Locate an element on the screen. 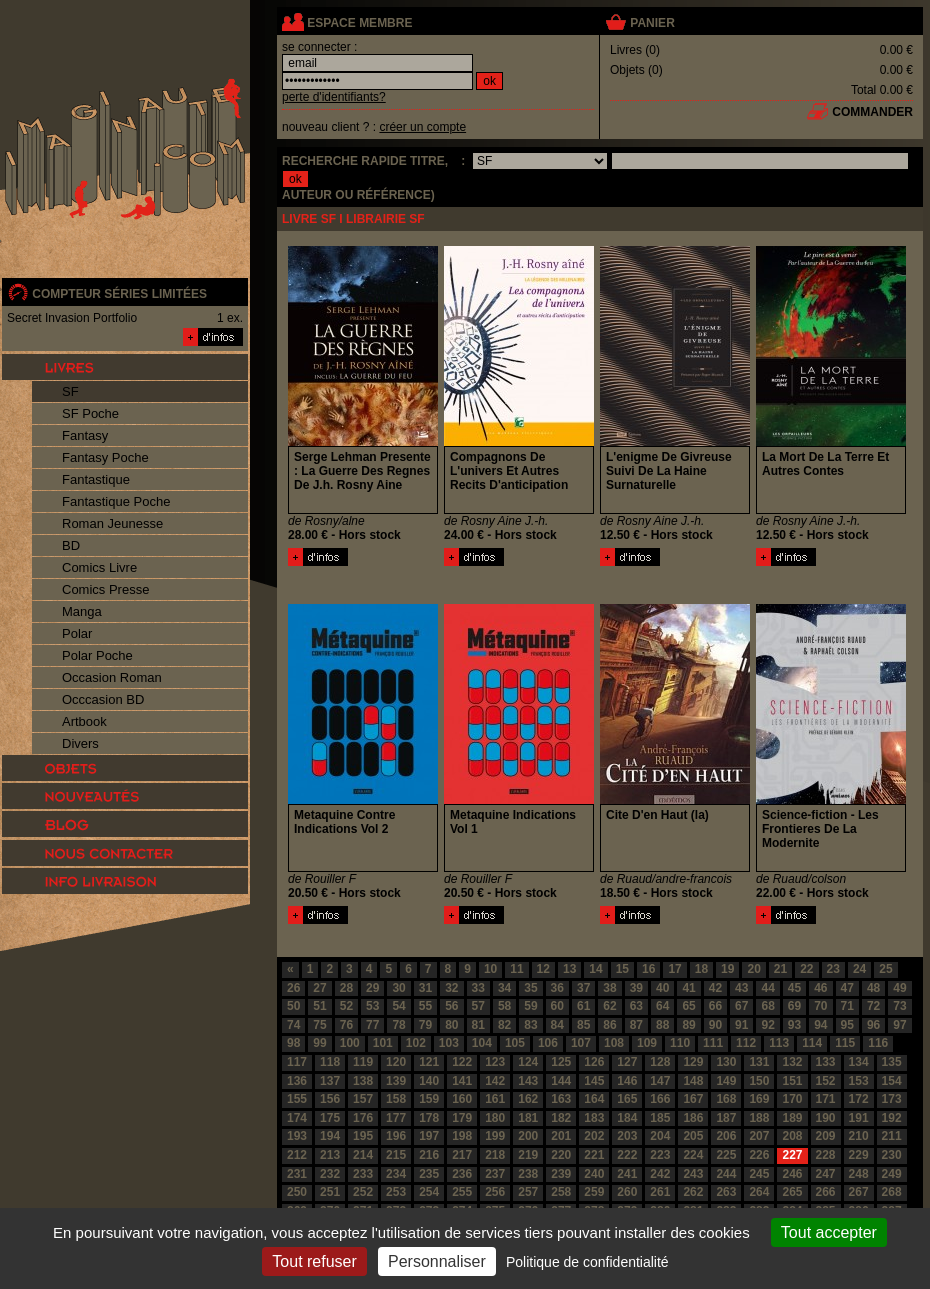 The image size is (930, 1289). 74 is located at coordinates (293, 1025).